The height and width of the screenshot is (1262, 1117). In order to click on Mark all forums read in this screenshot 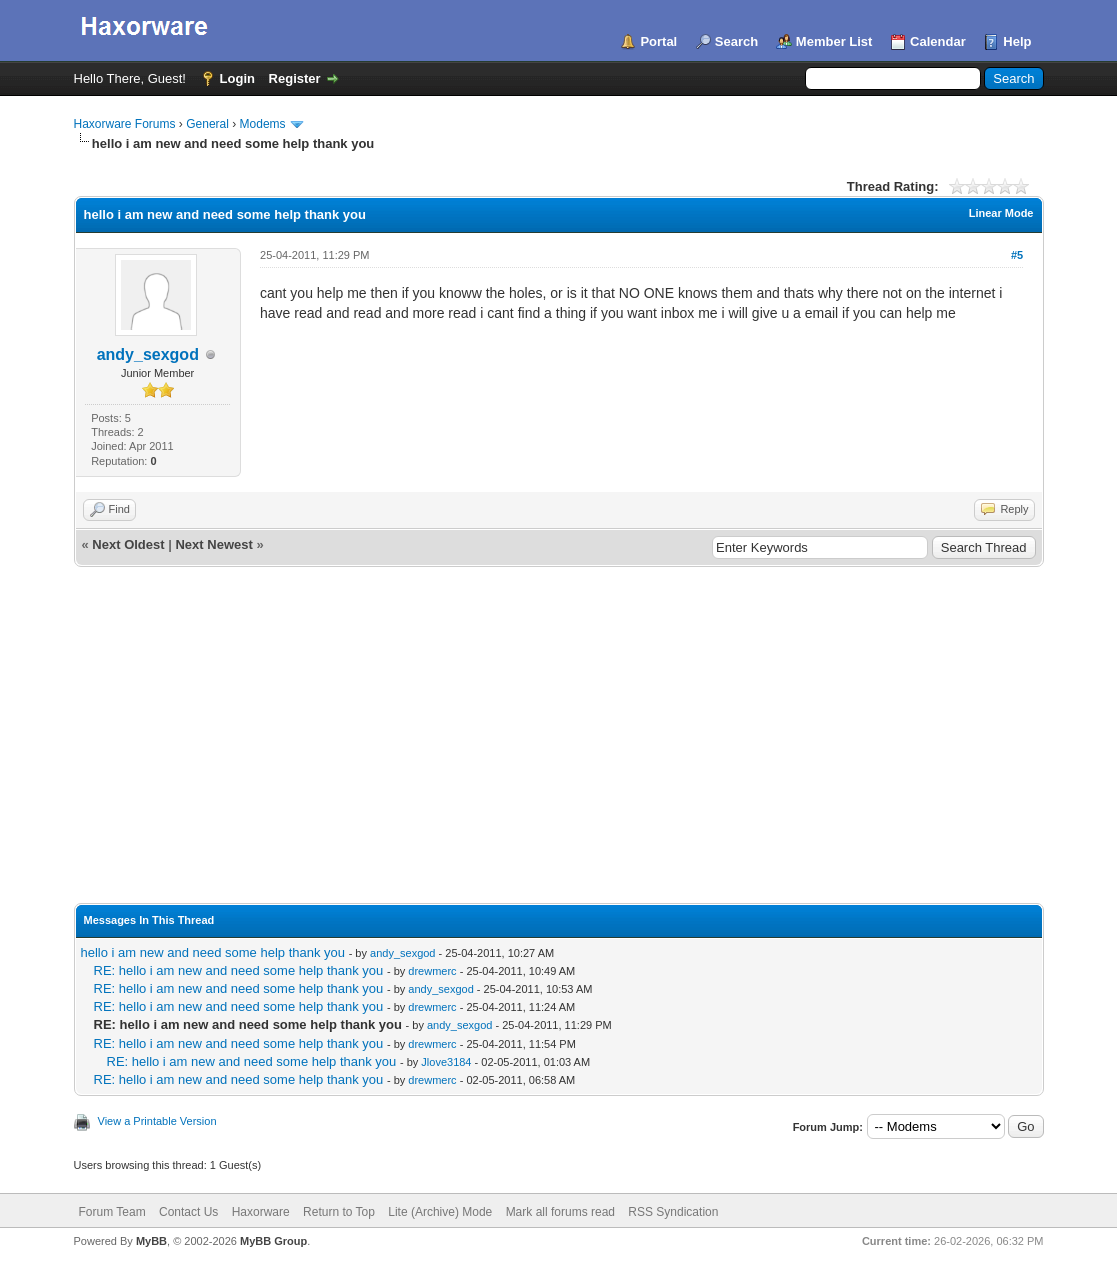, I will do `click(560, 1212)`.